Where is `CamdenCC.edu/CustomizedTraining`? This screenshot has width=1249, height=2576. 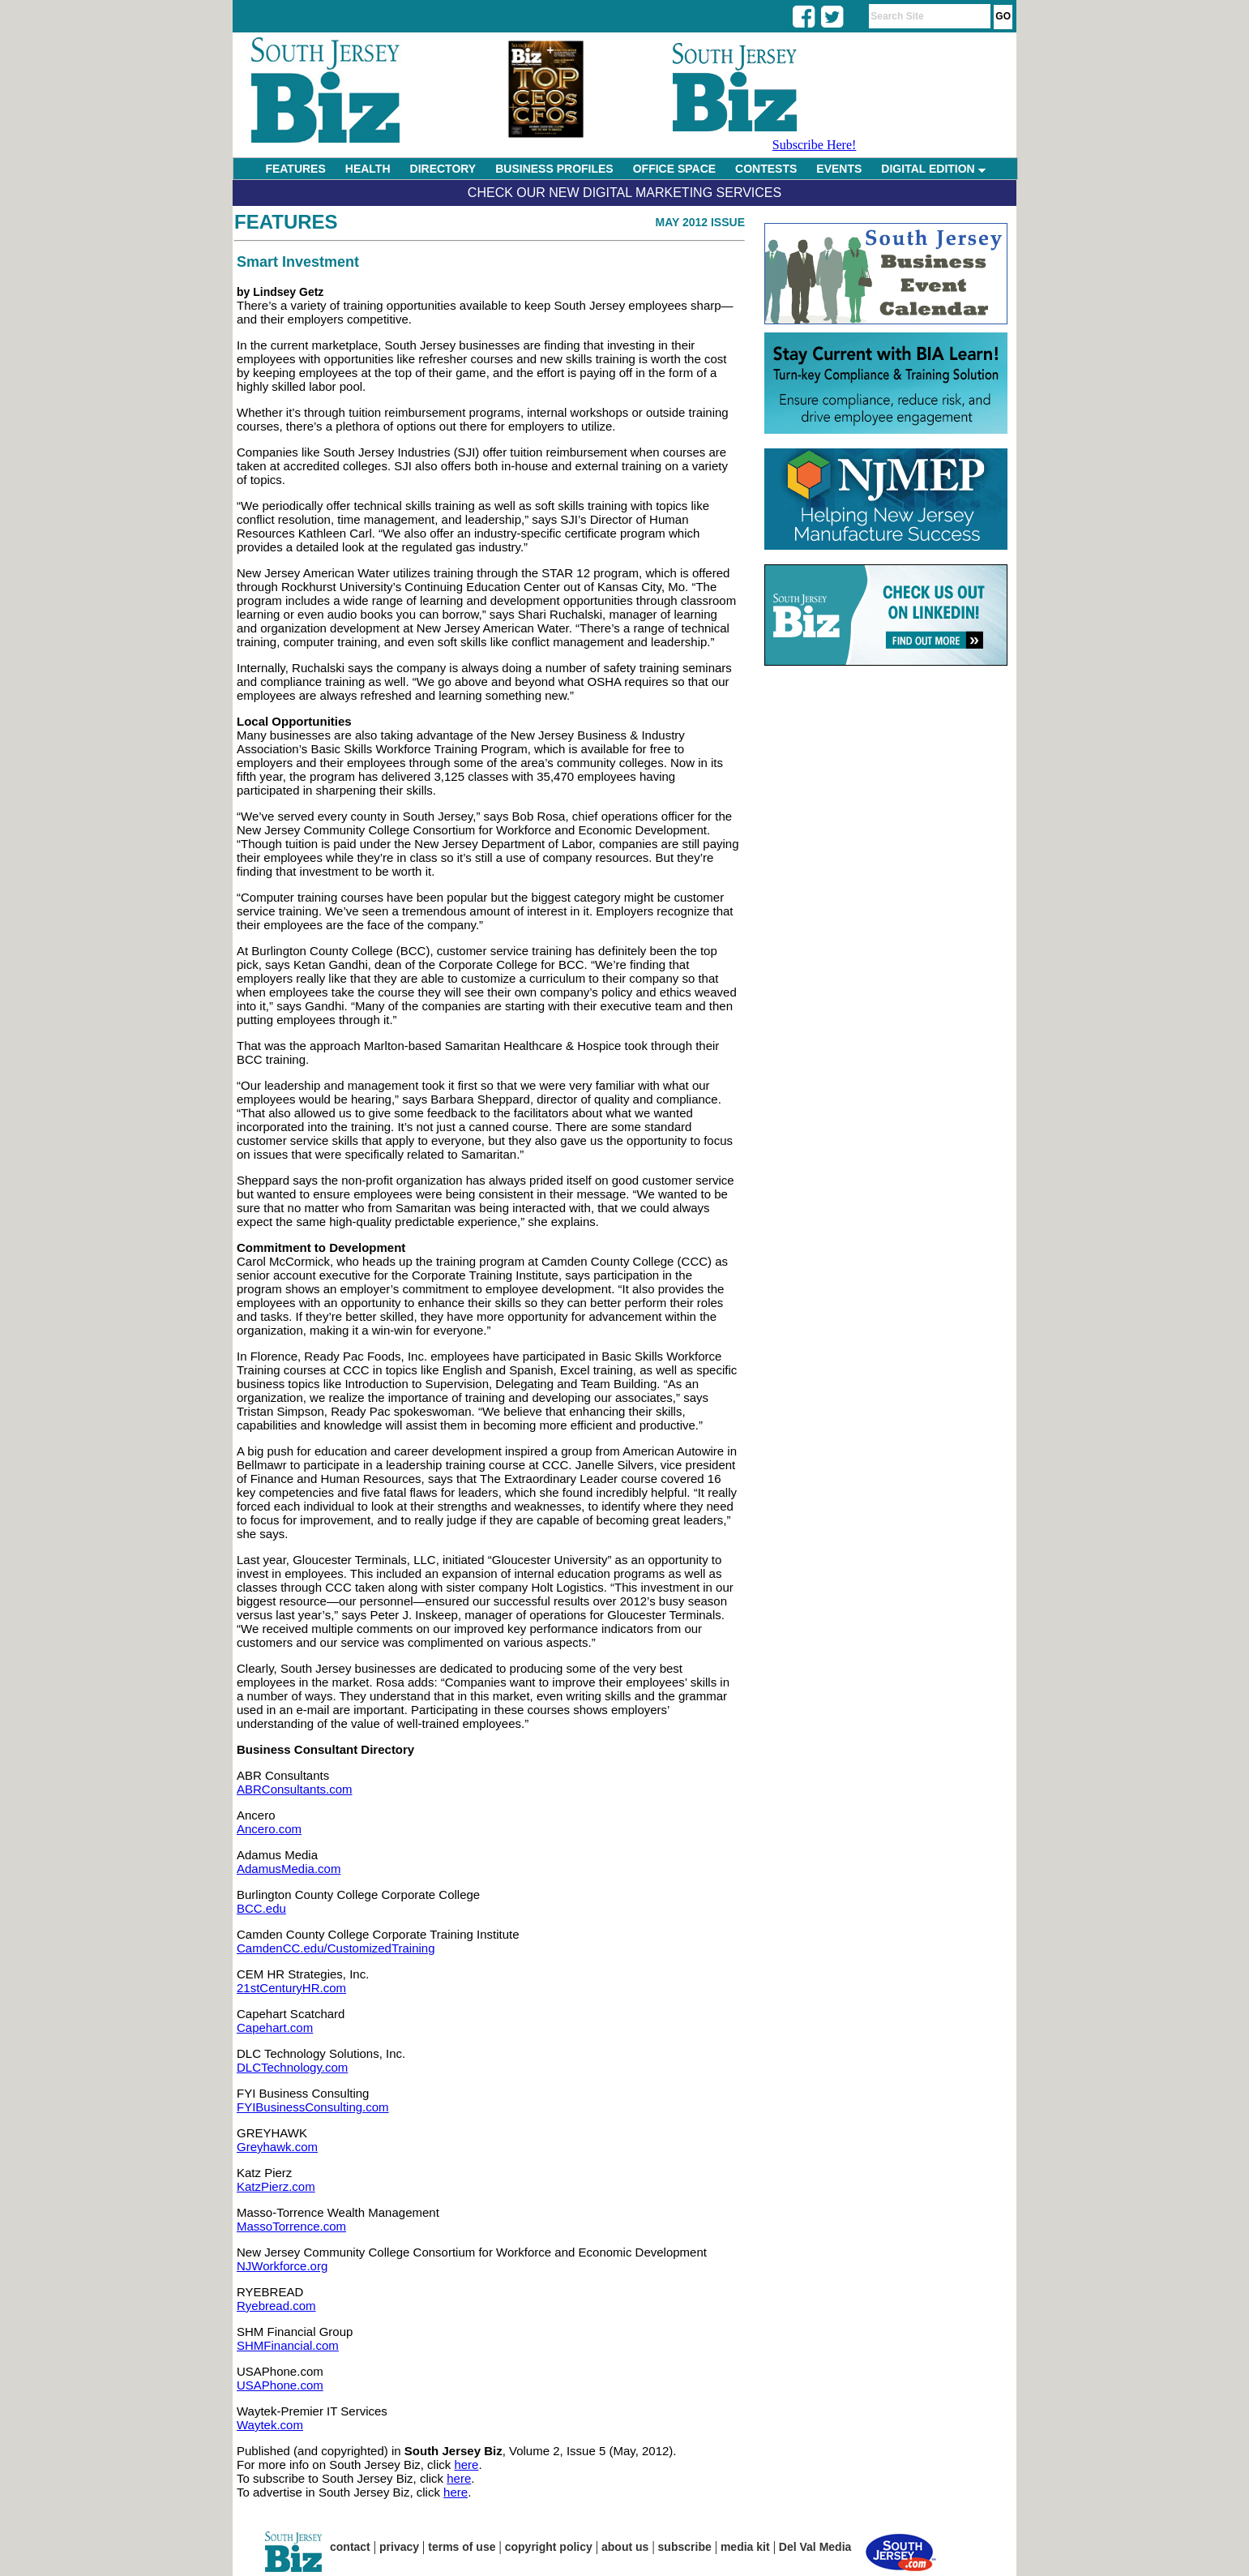
CamdenCC.edu/CustomizedTraining is located at coordinates (336, 1948).